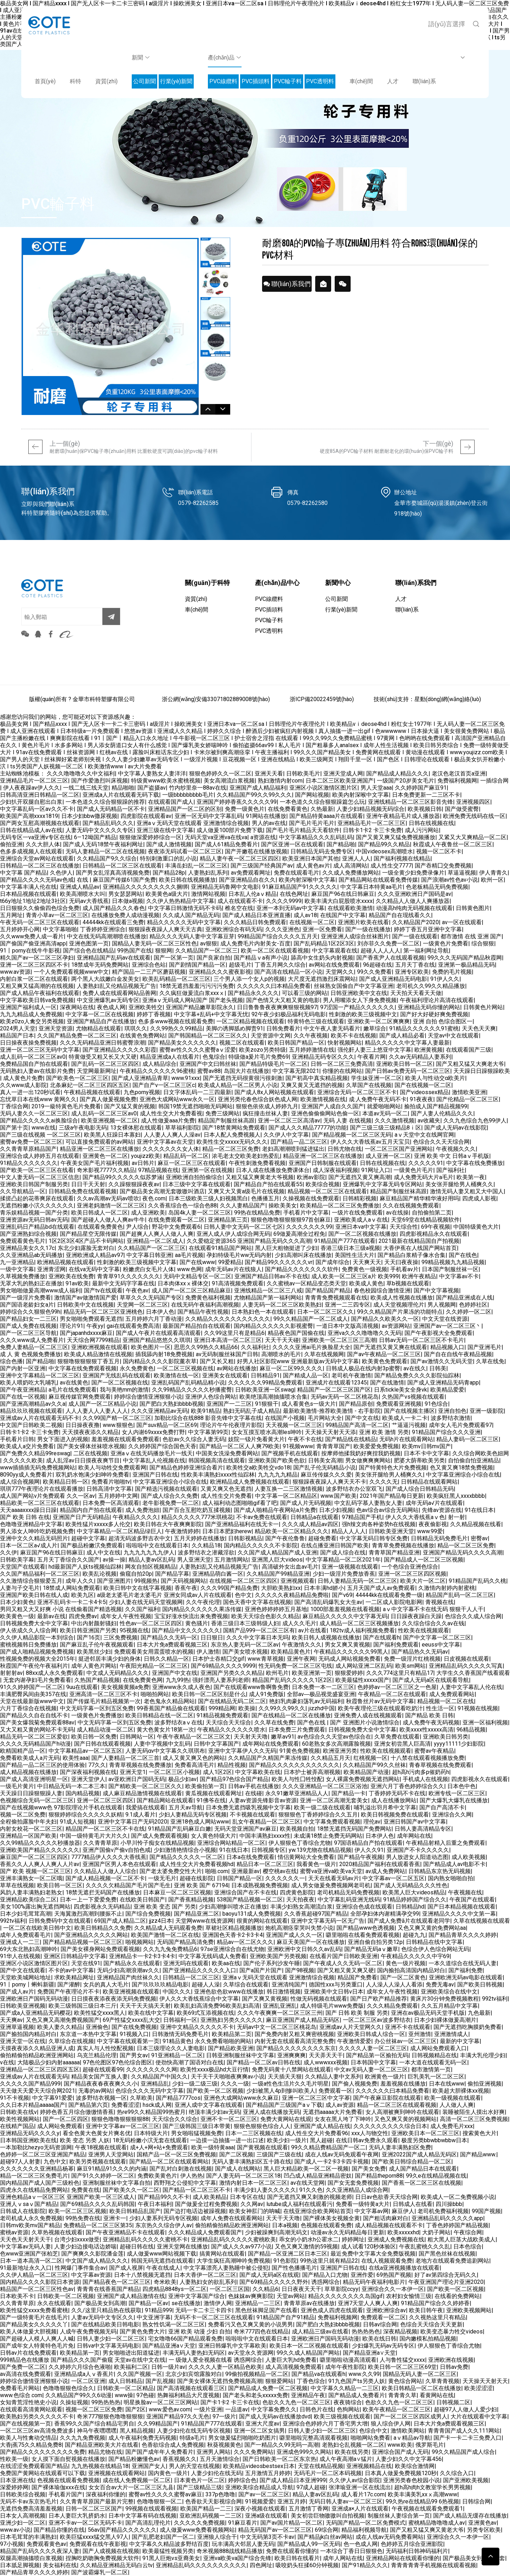  I want to click on 乱女午夜精品一区二区三区, so click(266, 1821).